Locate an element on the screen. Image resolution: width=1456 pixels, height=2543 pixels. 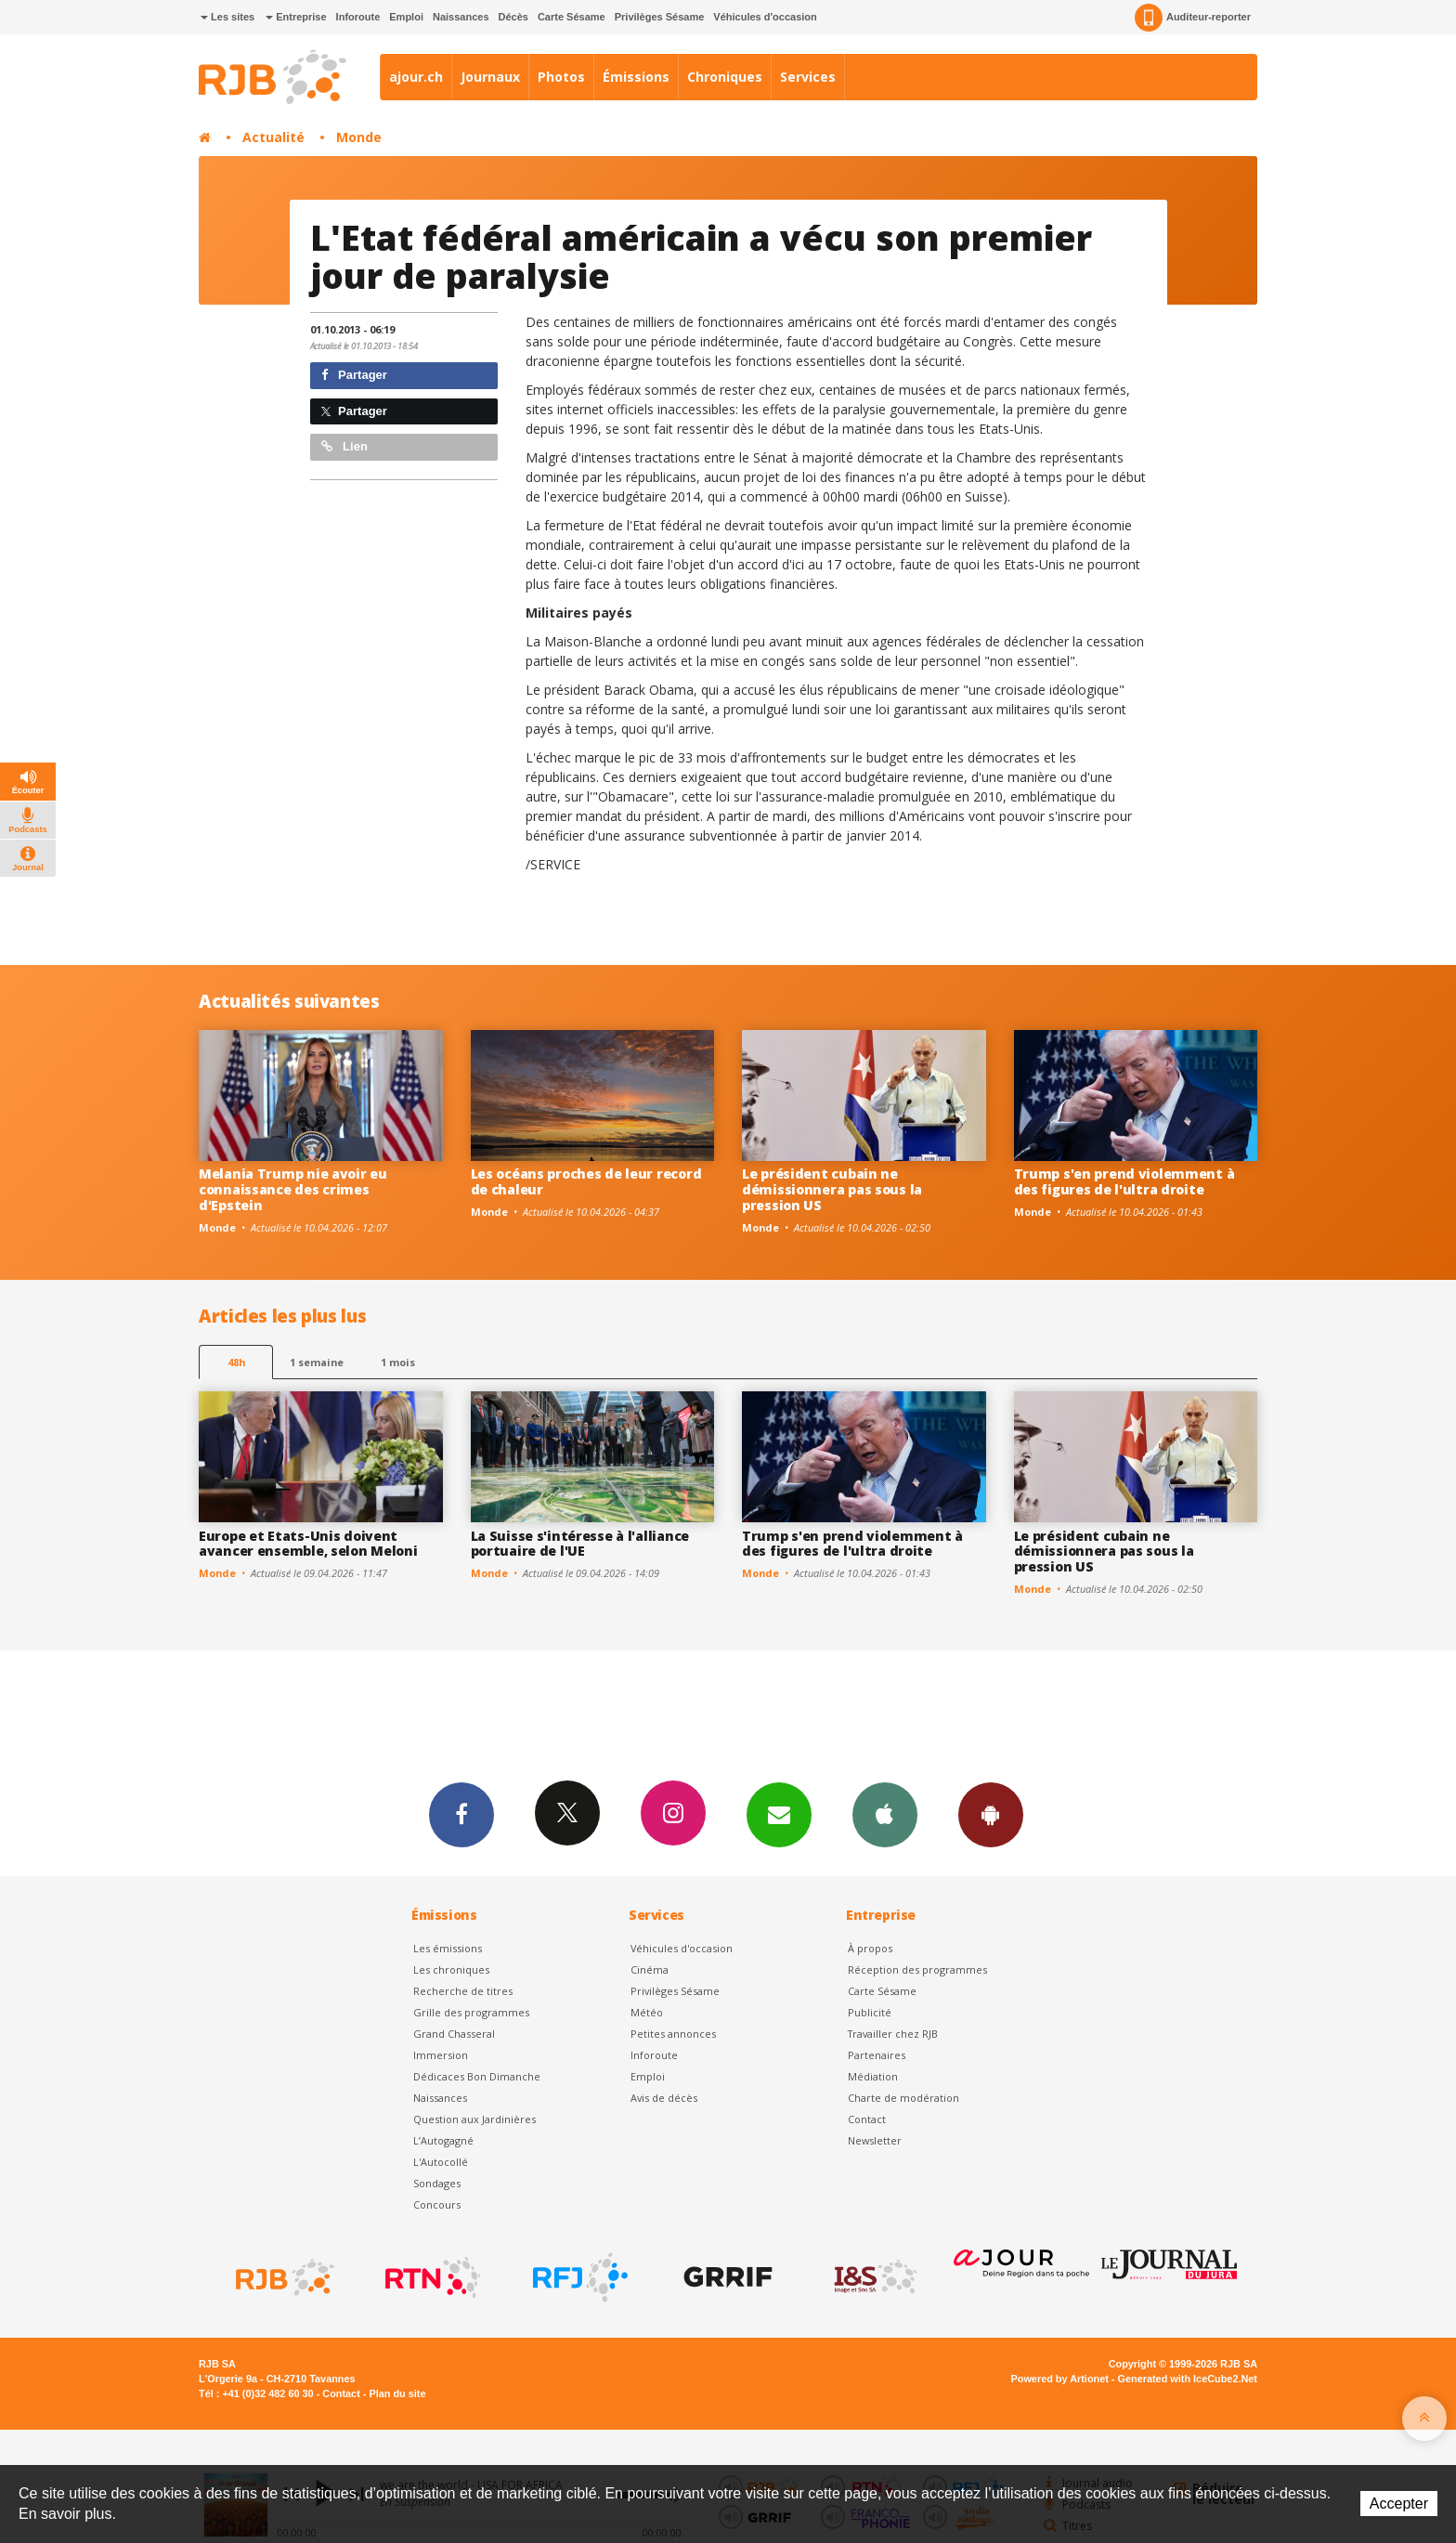
Melania Trump nie avoir eu connaissance des crimes d'Epstein is located at coordinates (293, 1189).